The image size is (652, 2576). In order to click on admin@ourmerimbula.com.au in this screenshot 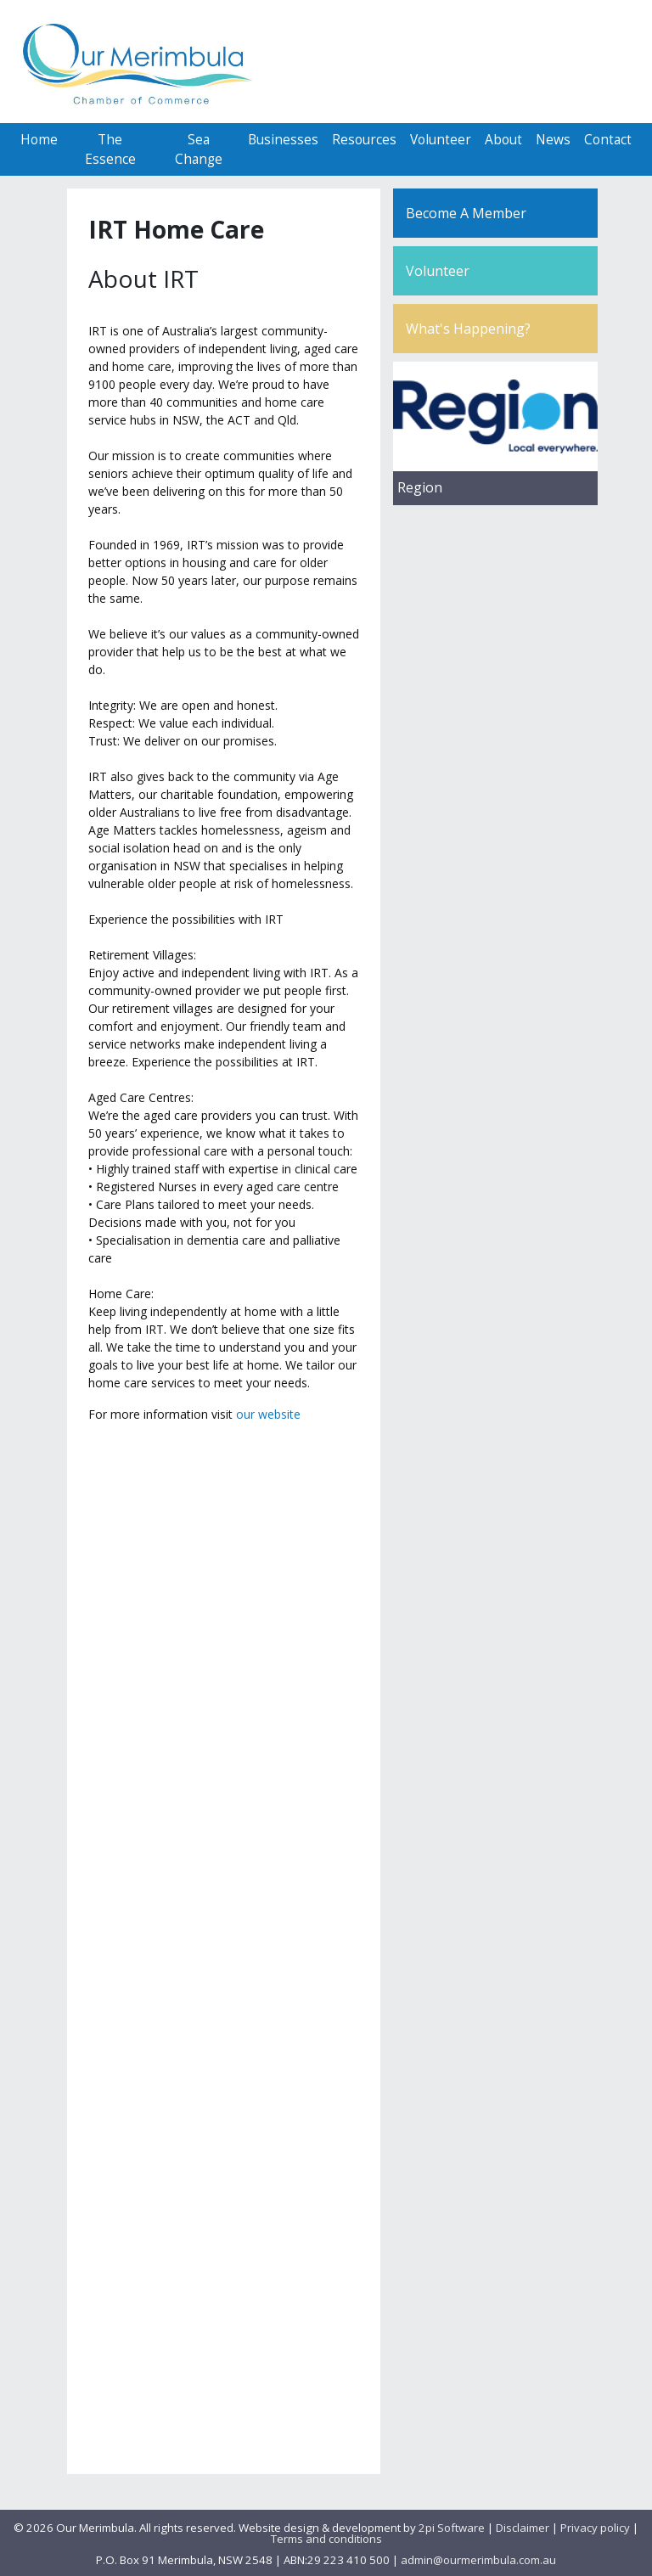, I will do `click(478, 2560)`.